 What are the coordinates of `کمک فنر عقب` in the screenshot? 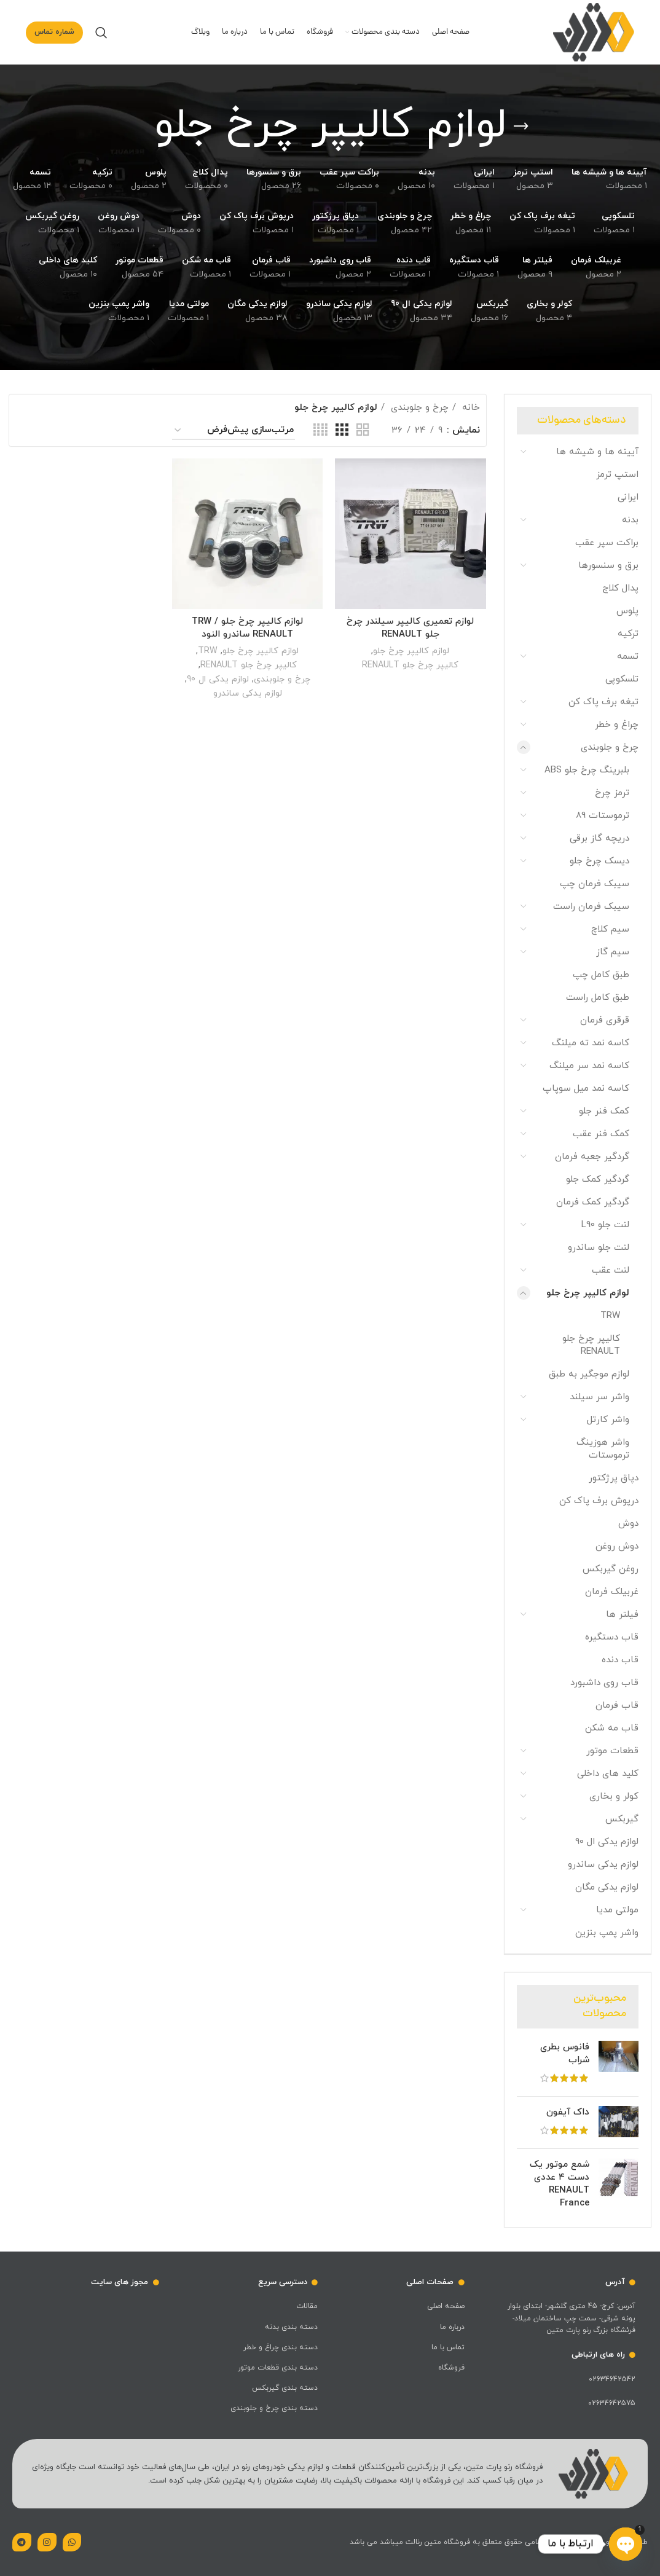 It's located at (601, 1134).